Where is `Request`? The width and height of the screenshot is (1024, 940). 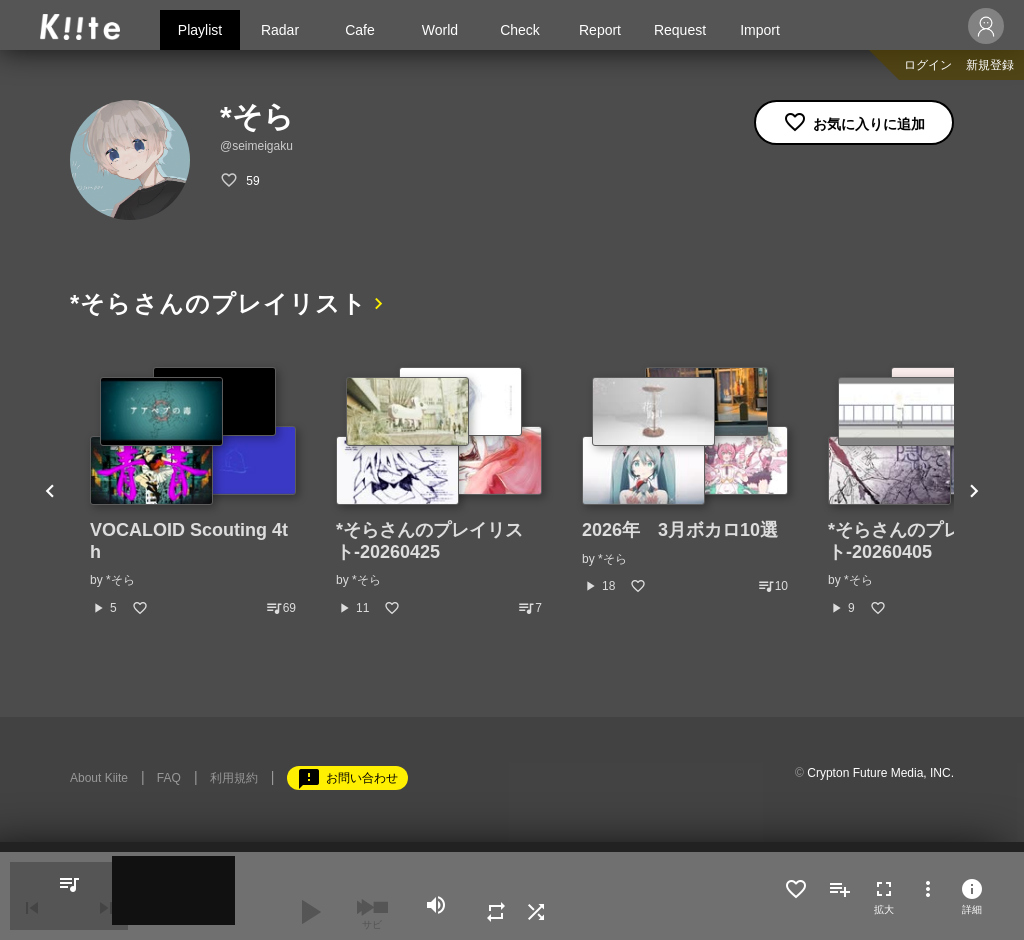
Request is located at coordinates (680, 30).